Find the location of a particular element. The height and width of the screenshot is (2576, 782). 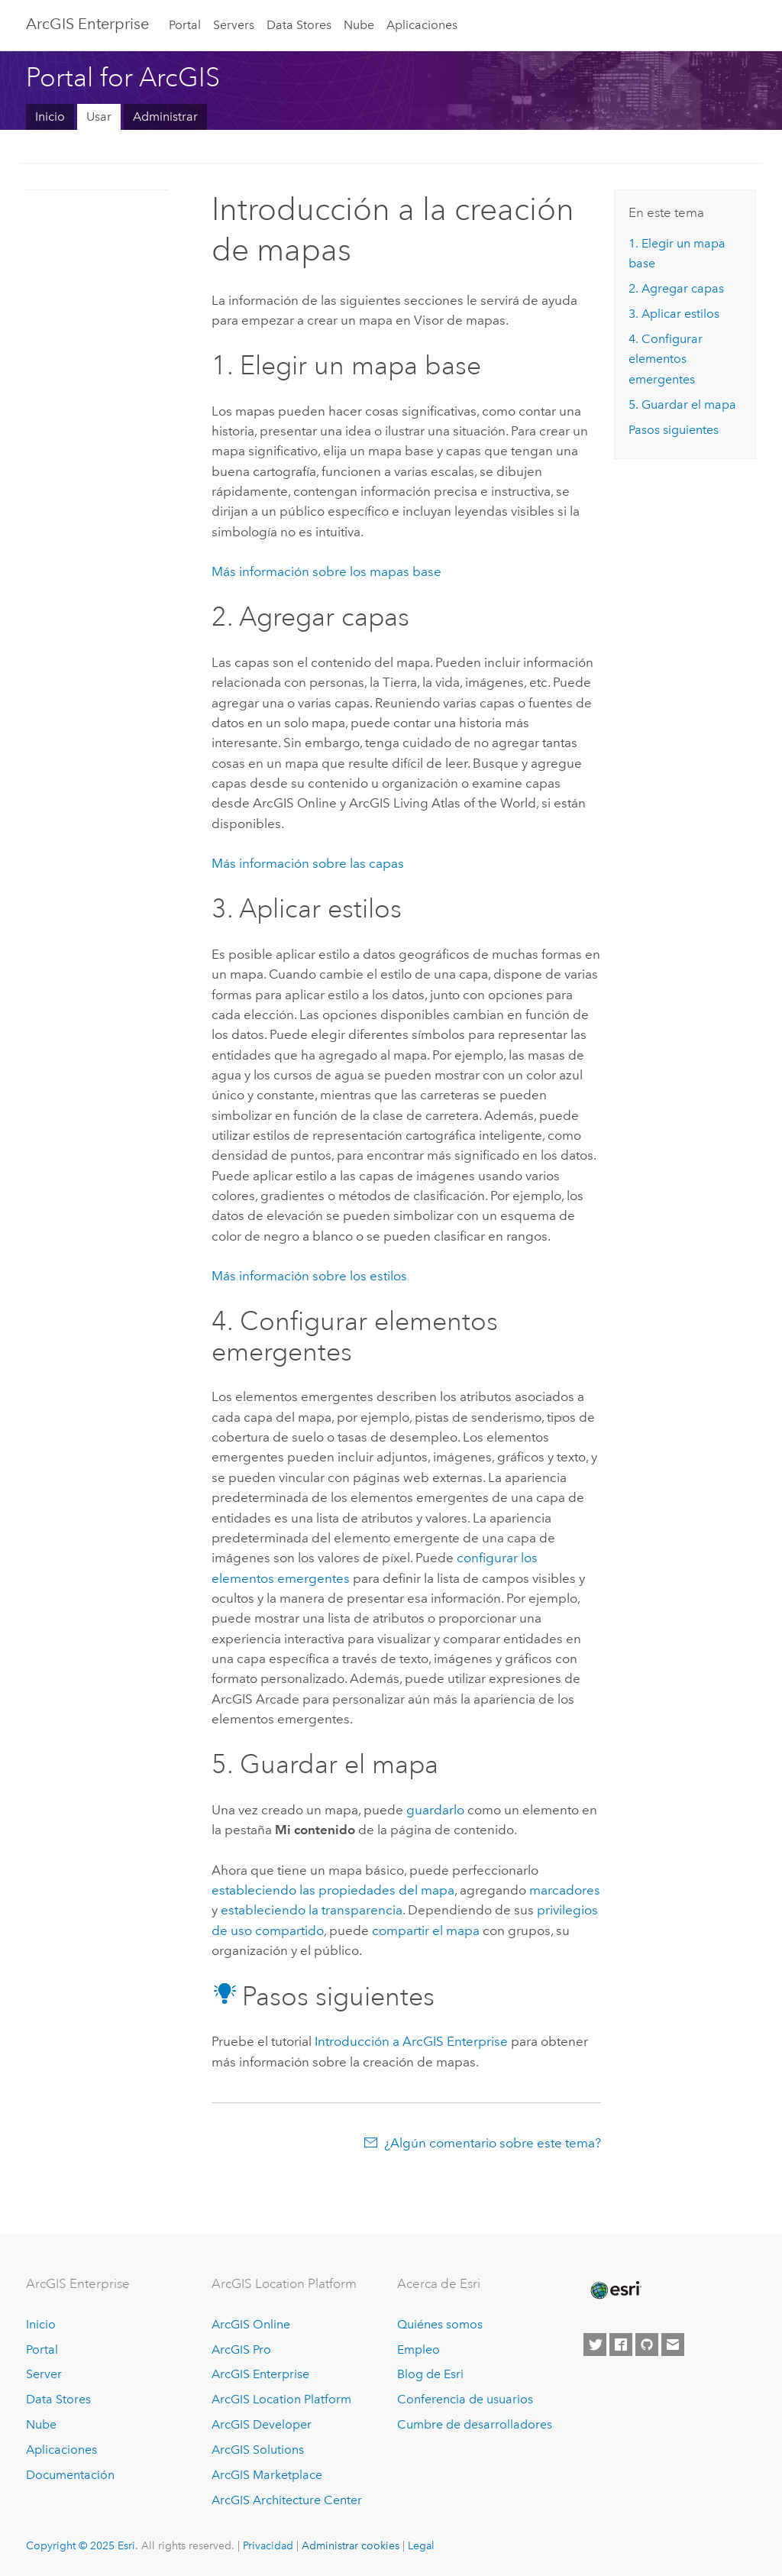

Usar is located at coordinates (98, 116).